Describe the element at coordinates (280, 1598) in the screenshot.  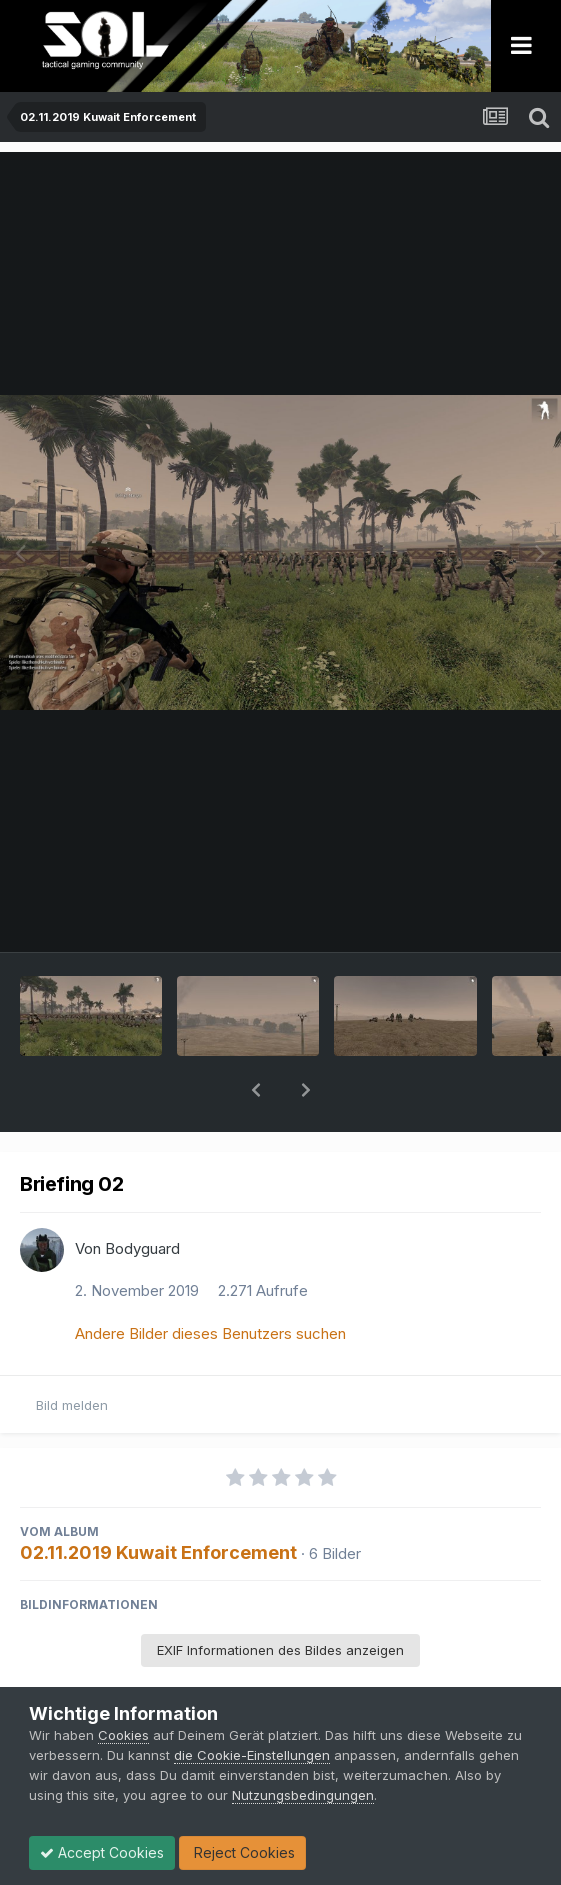
I see `EXIF Informationen des Bildes anzeigen` at that location.